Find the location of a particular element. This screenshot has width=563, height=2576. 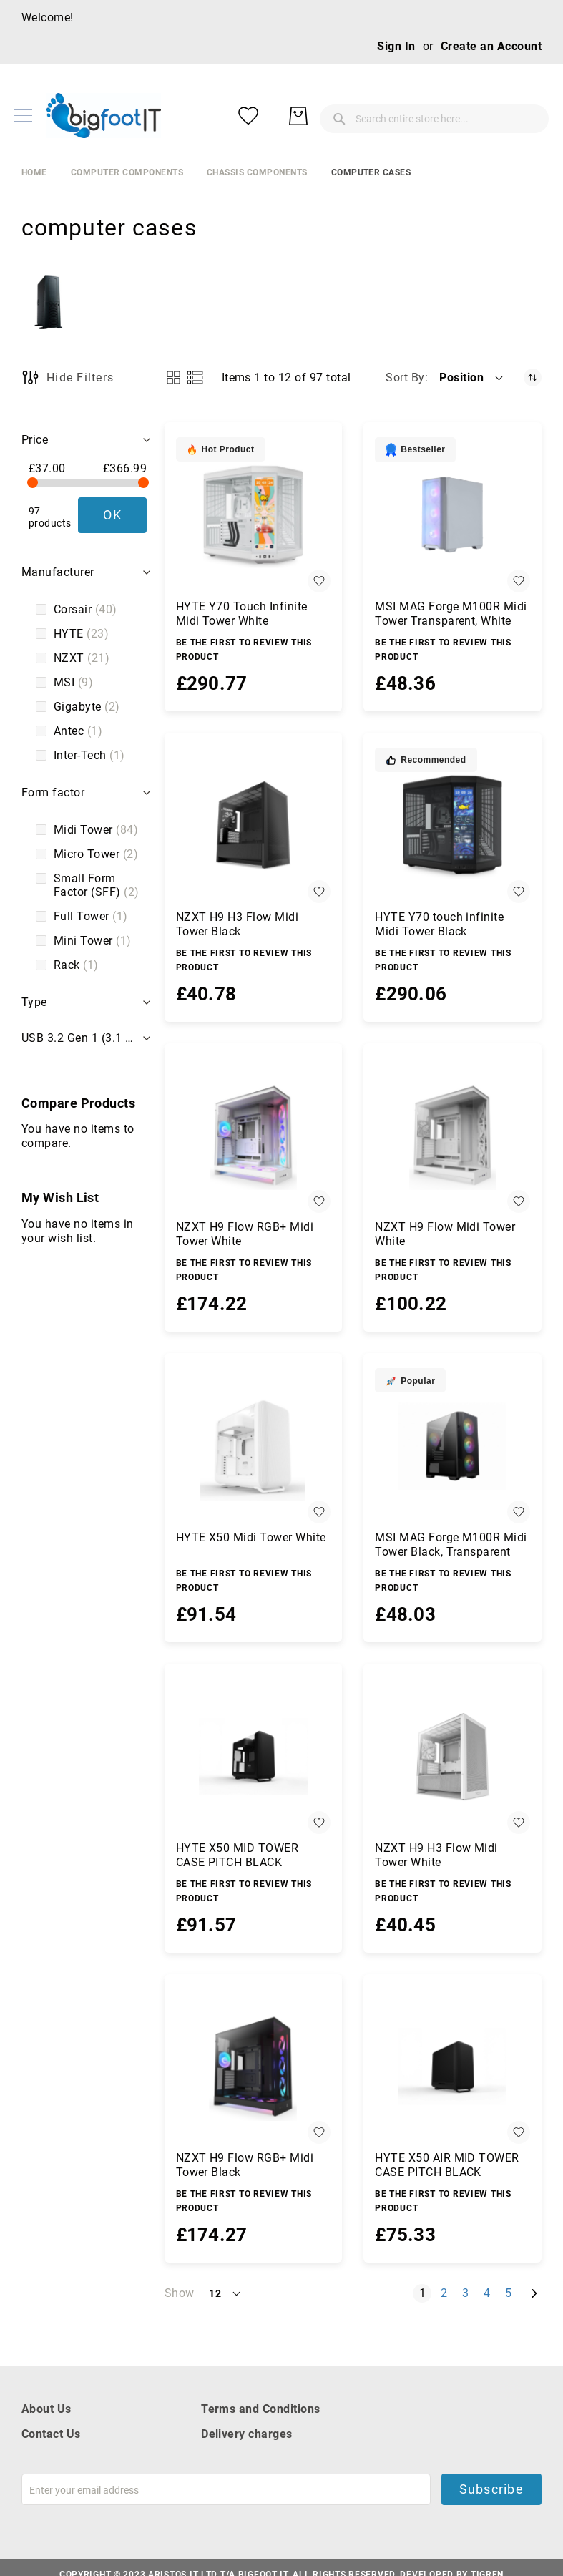

Contact Us is located at coordinates (51, 2434).